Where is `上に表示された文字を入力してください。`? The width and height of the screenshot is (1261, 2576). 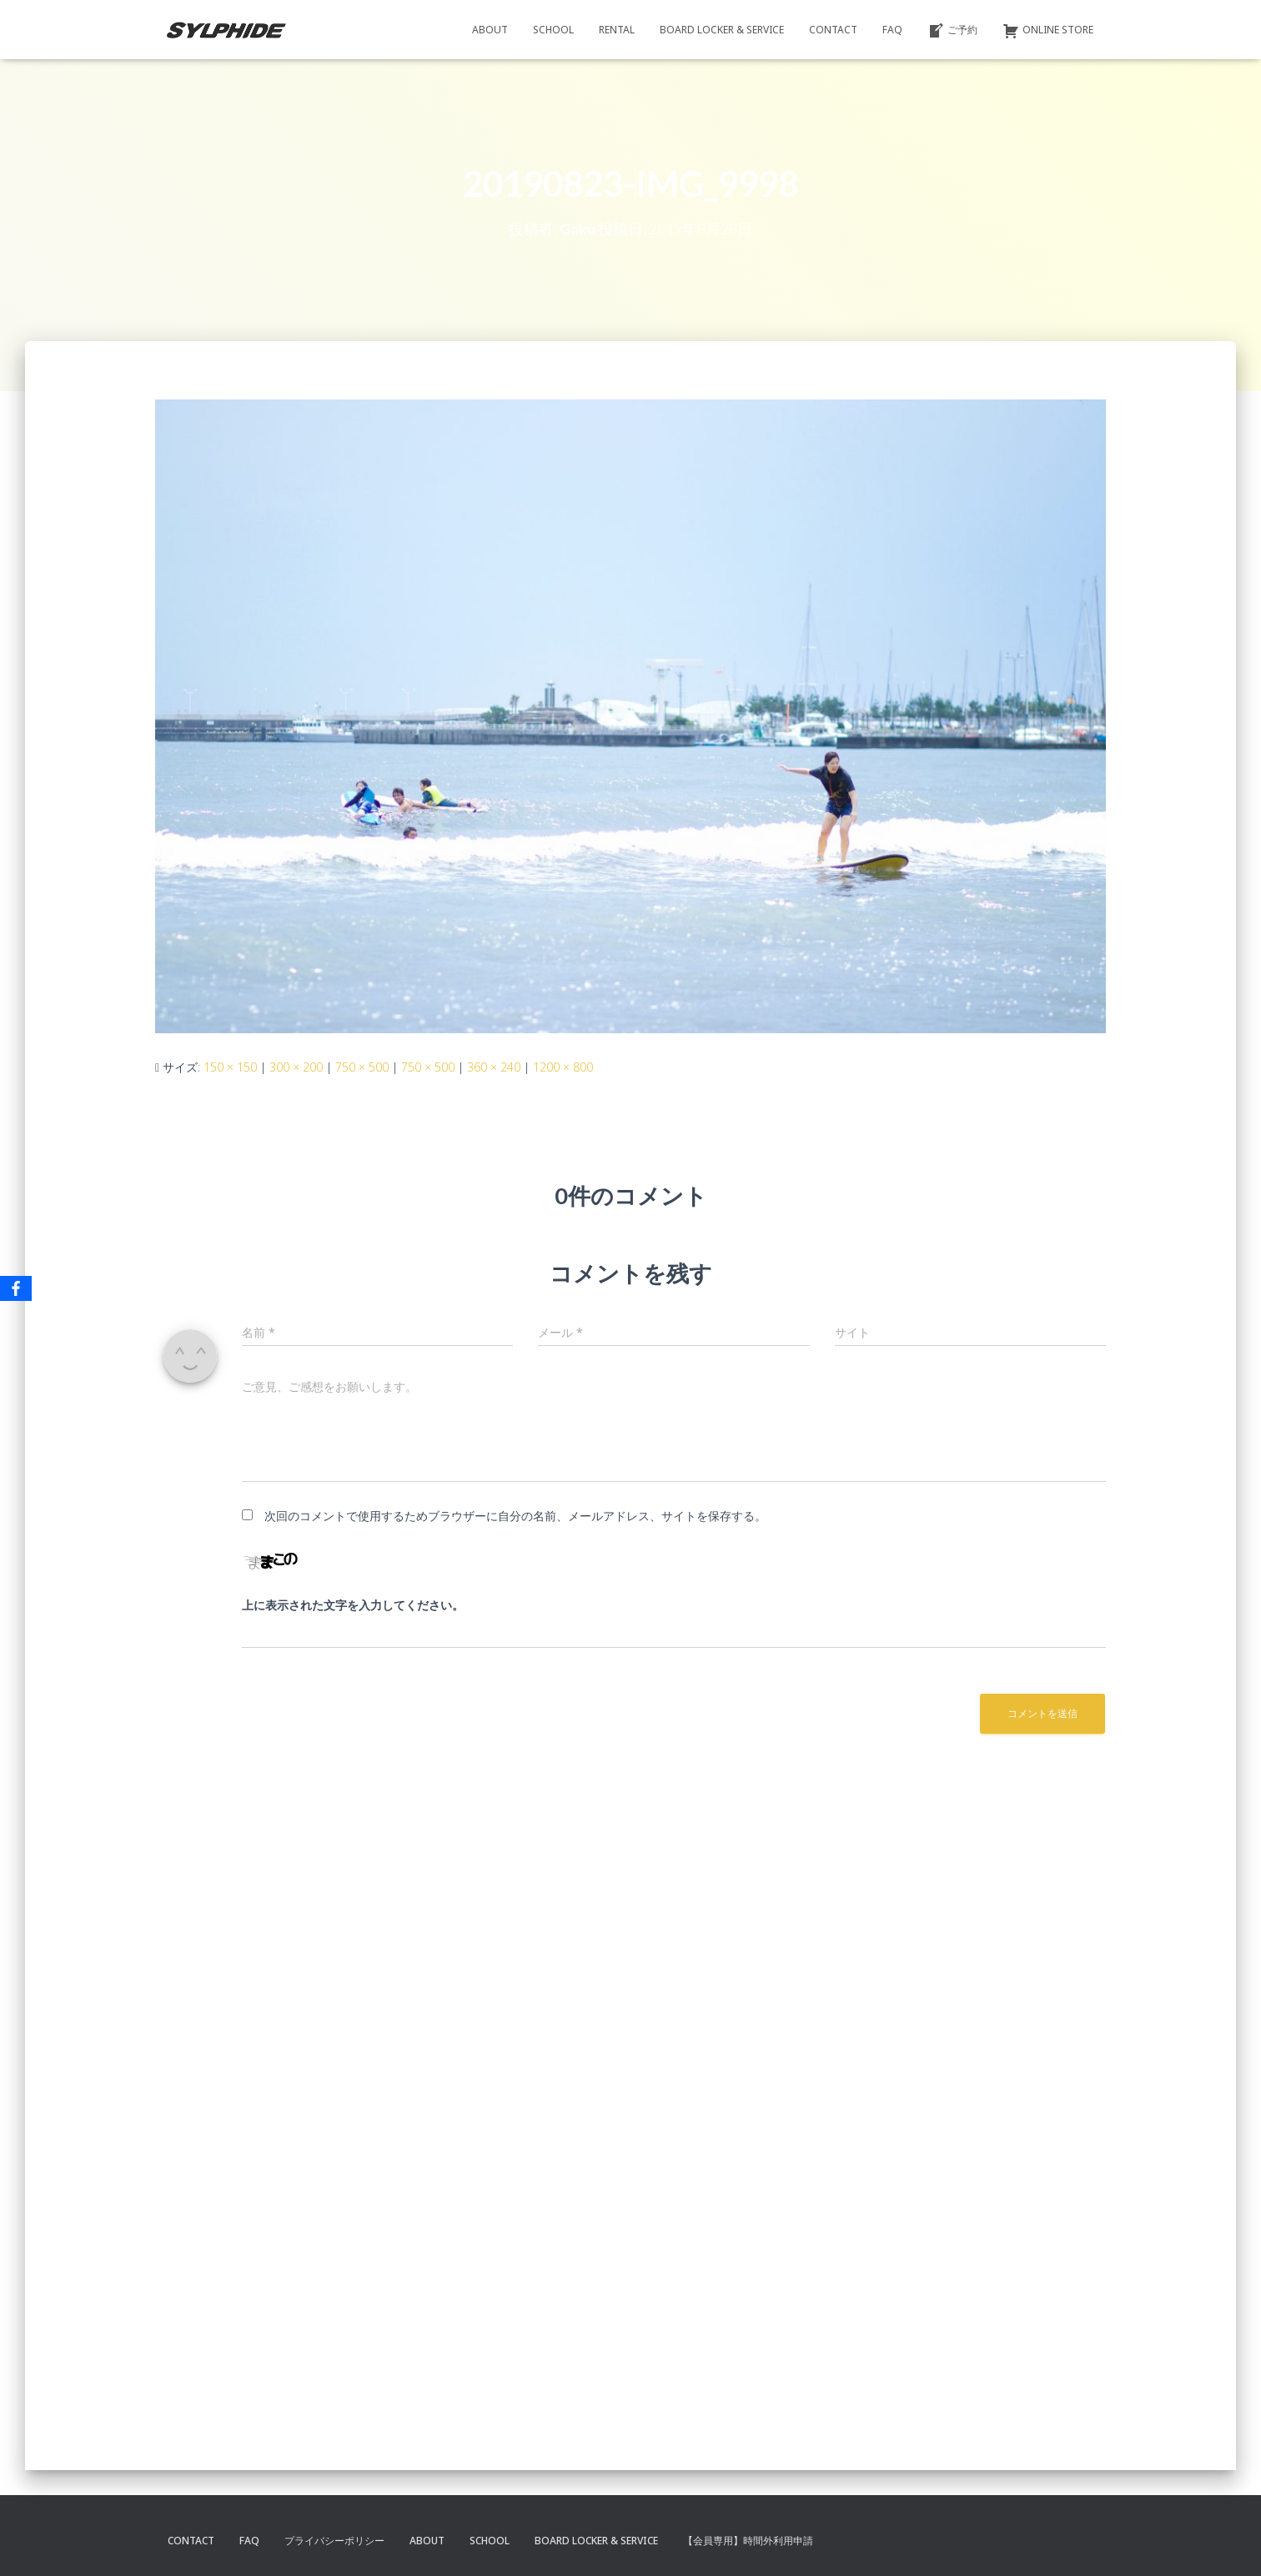 上に表示された文字を入力してください。 is located at coordinates (353, 1605).